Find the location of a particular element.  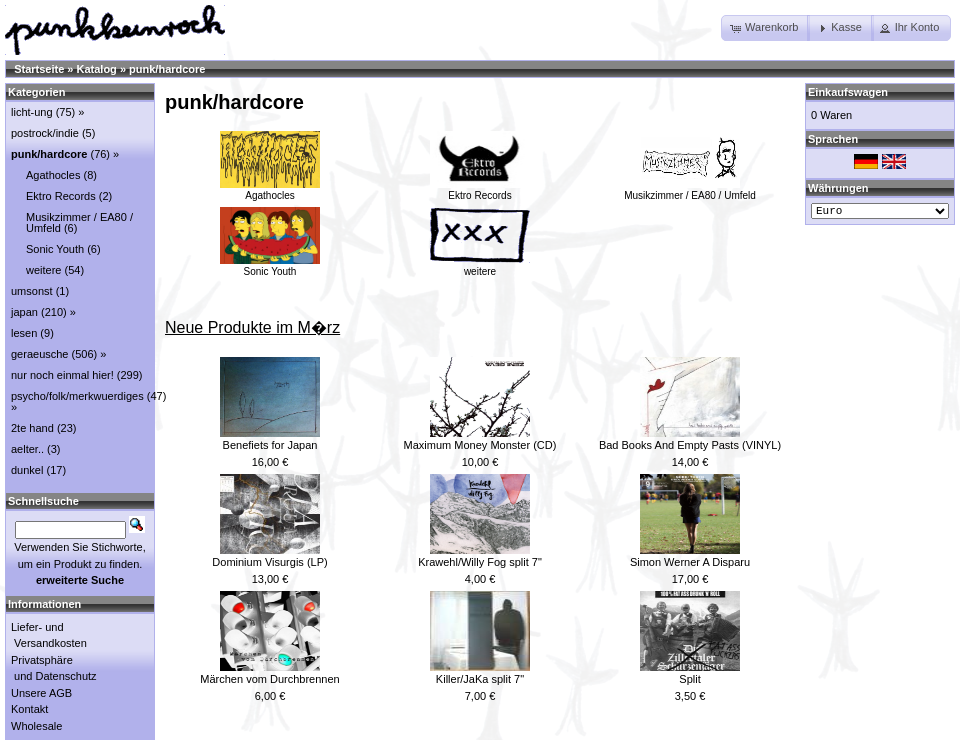

weitere is located at coordinates (480, 266).